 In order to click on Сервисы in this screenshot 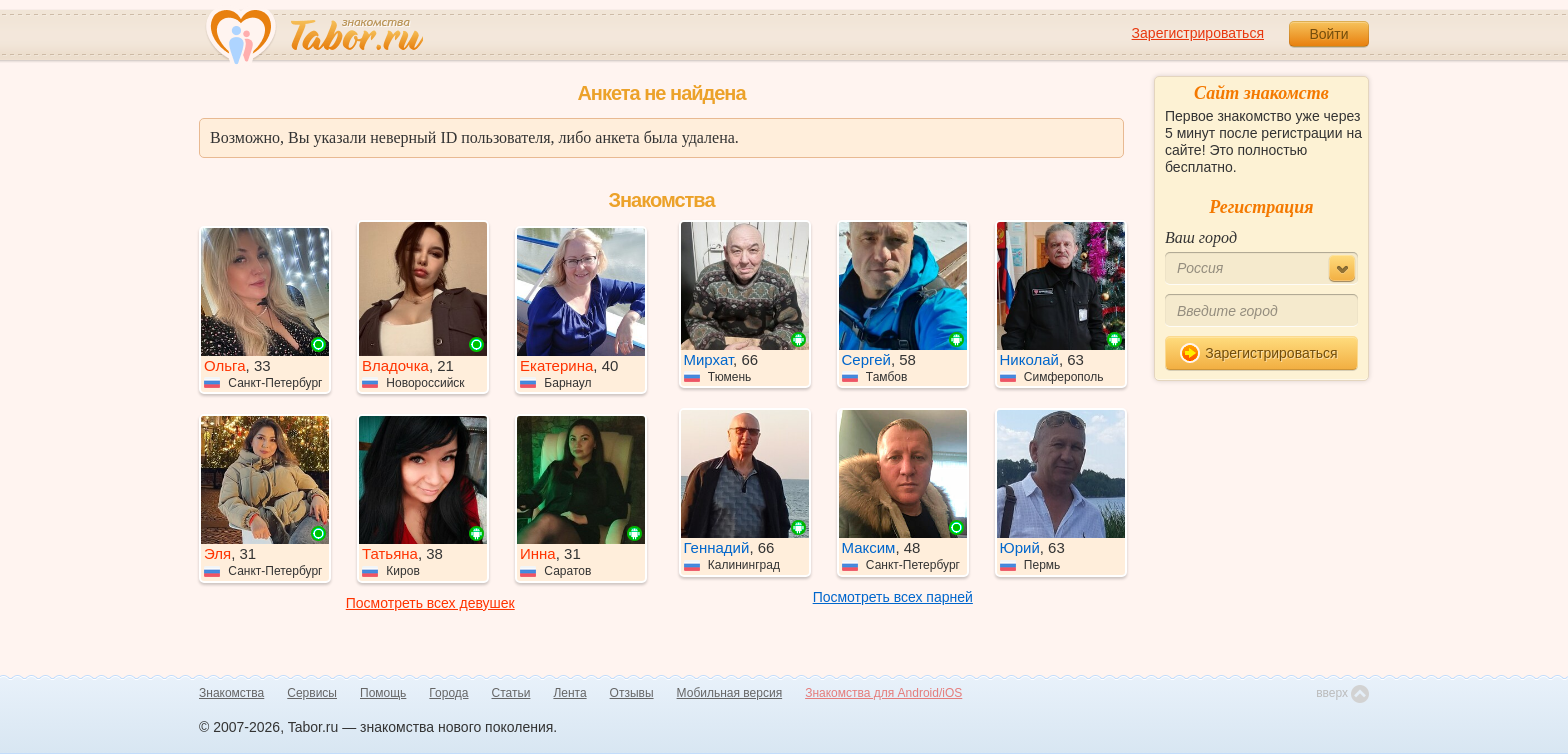, I will do `click(312, 693)`.